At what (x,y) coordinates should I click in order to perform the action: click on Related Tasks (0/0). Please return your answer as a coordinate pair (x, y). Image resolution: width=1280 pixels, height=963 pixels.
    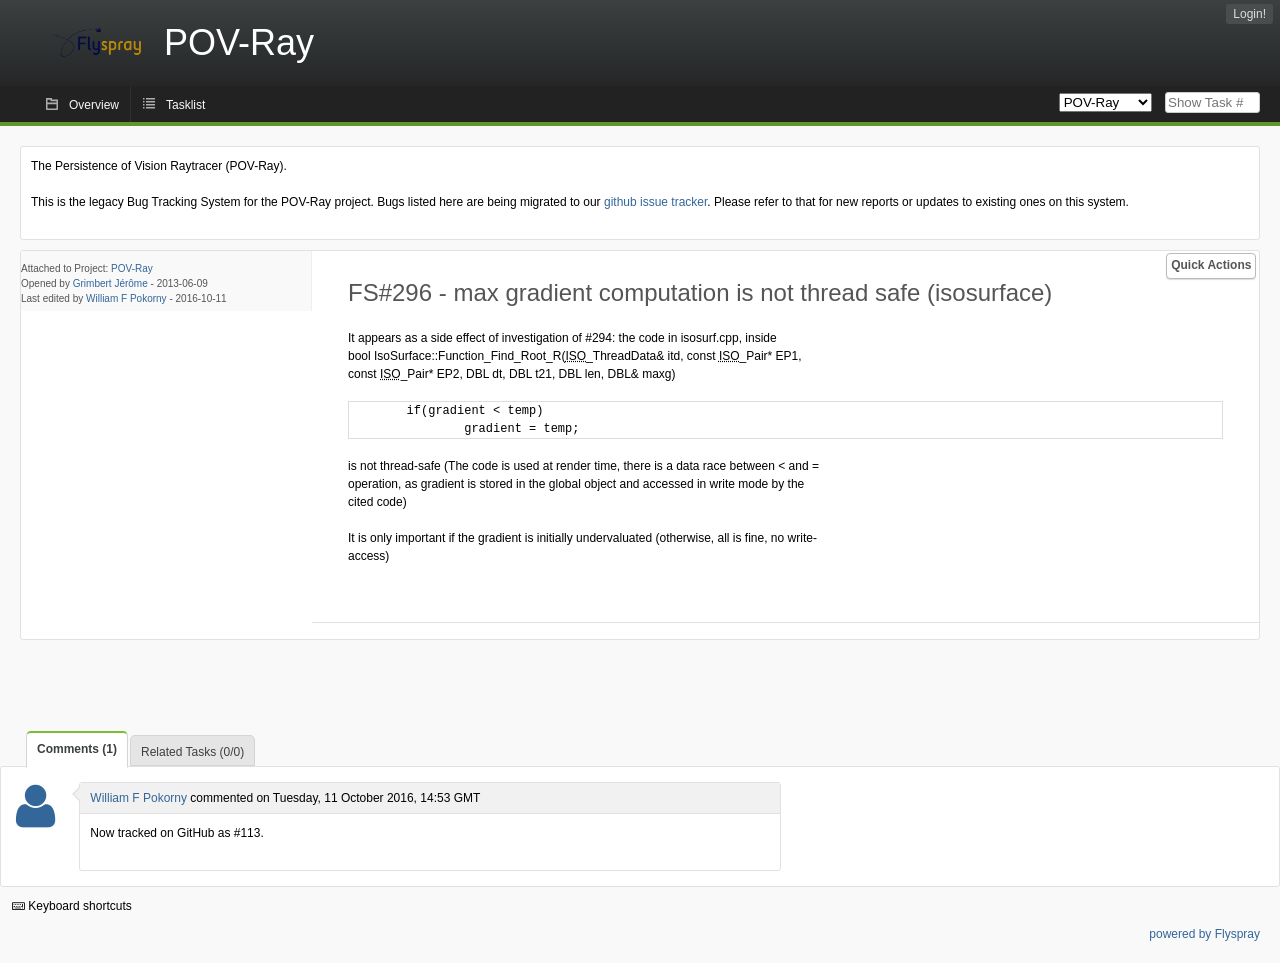
    Looking at the image, I should click on (192, 752).